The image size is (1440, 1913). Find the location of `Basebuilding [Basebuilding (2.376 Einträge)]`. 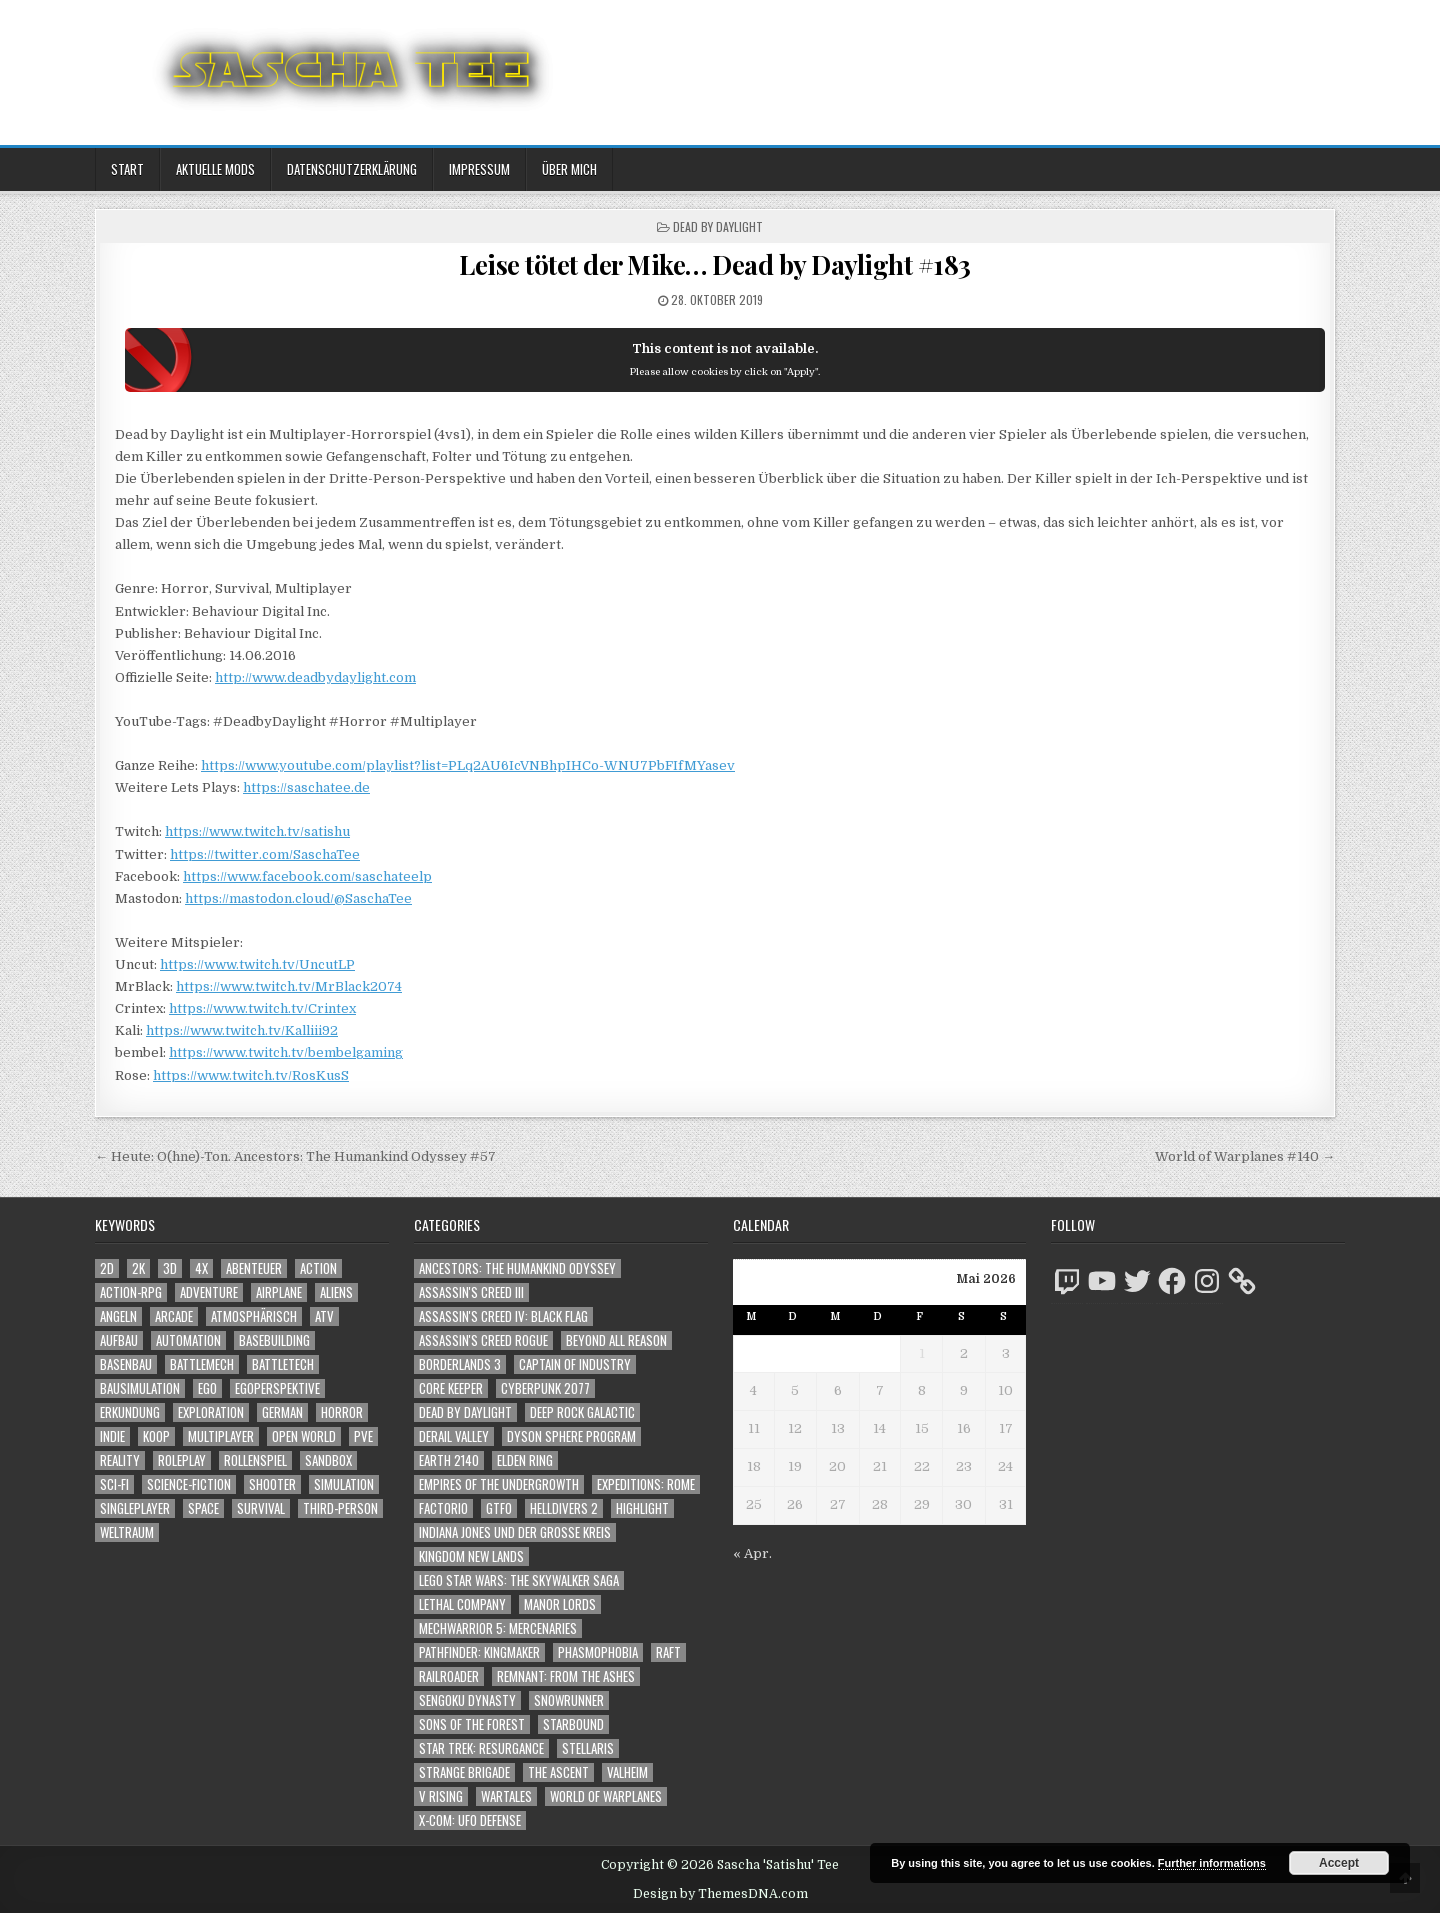

Basebuilding [Basebuilding (2.376 Einträge)] is located at coordinates (274, 1340).